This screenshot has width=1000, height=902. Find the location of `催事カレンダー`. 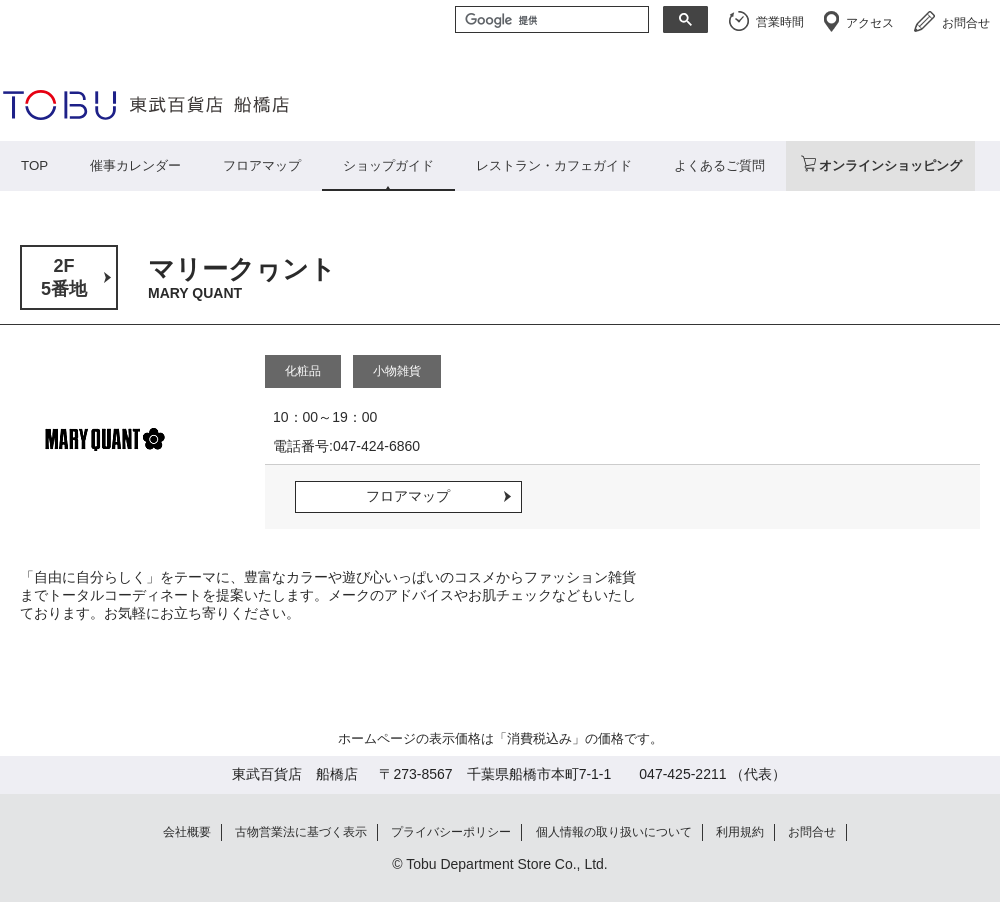

催事カレンダー is located at coordinates (135, 165).